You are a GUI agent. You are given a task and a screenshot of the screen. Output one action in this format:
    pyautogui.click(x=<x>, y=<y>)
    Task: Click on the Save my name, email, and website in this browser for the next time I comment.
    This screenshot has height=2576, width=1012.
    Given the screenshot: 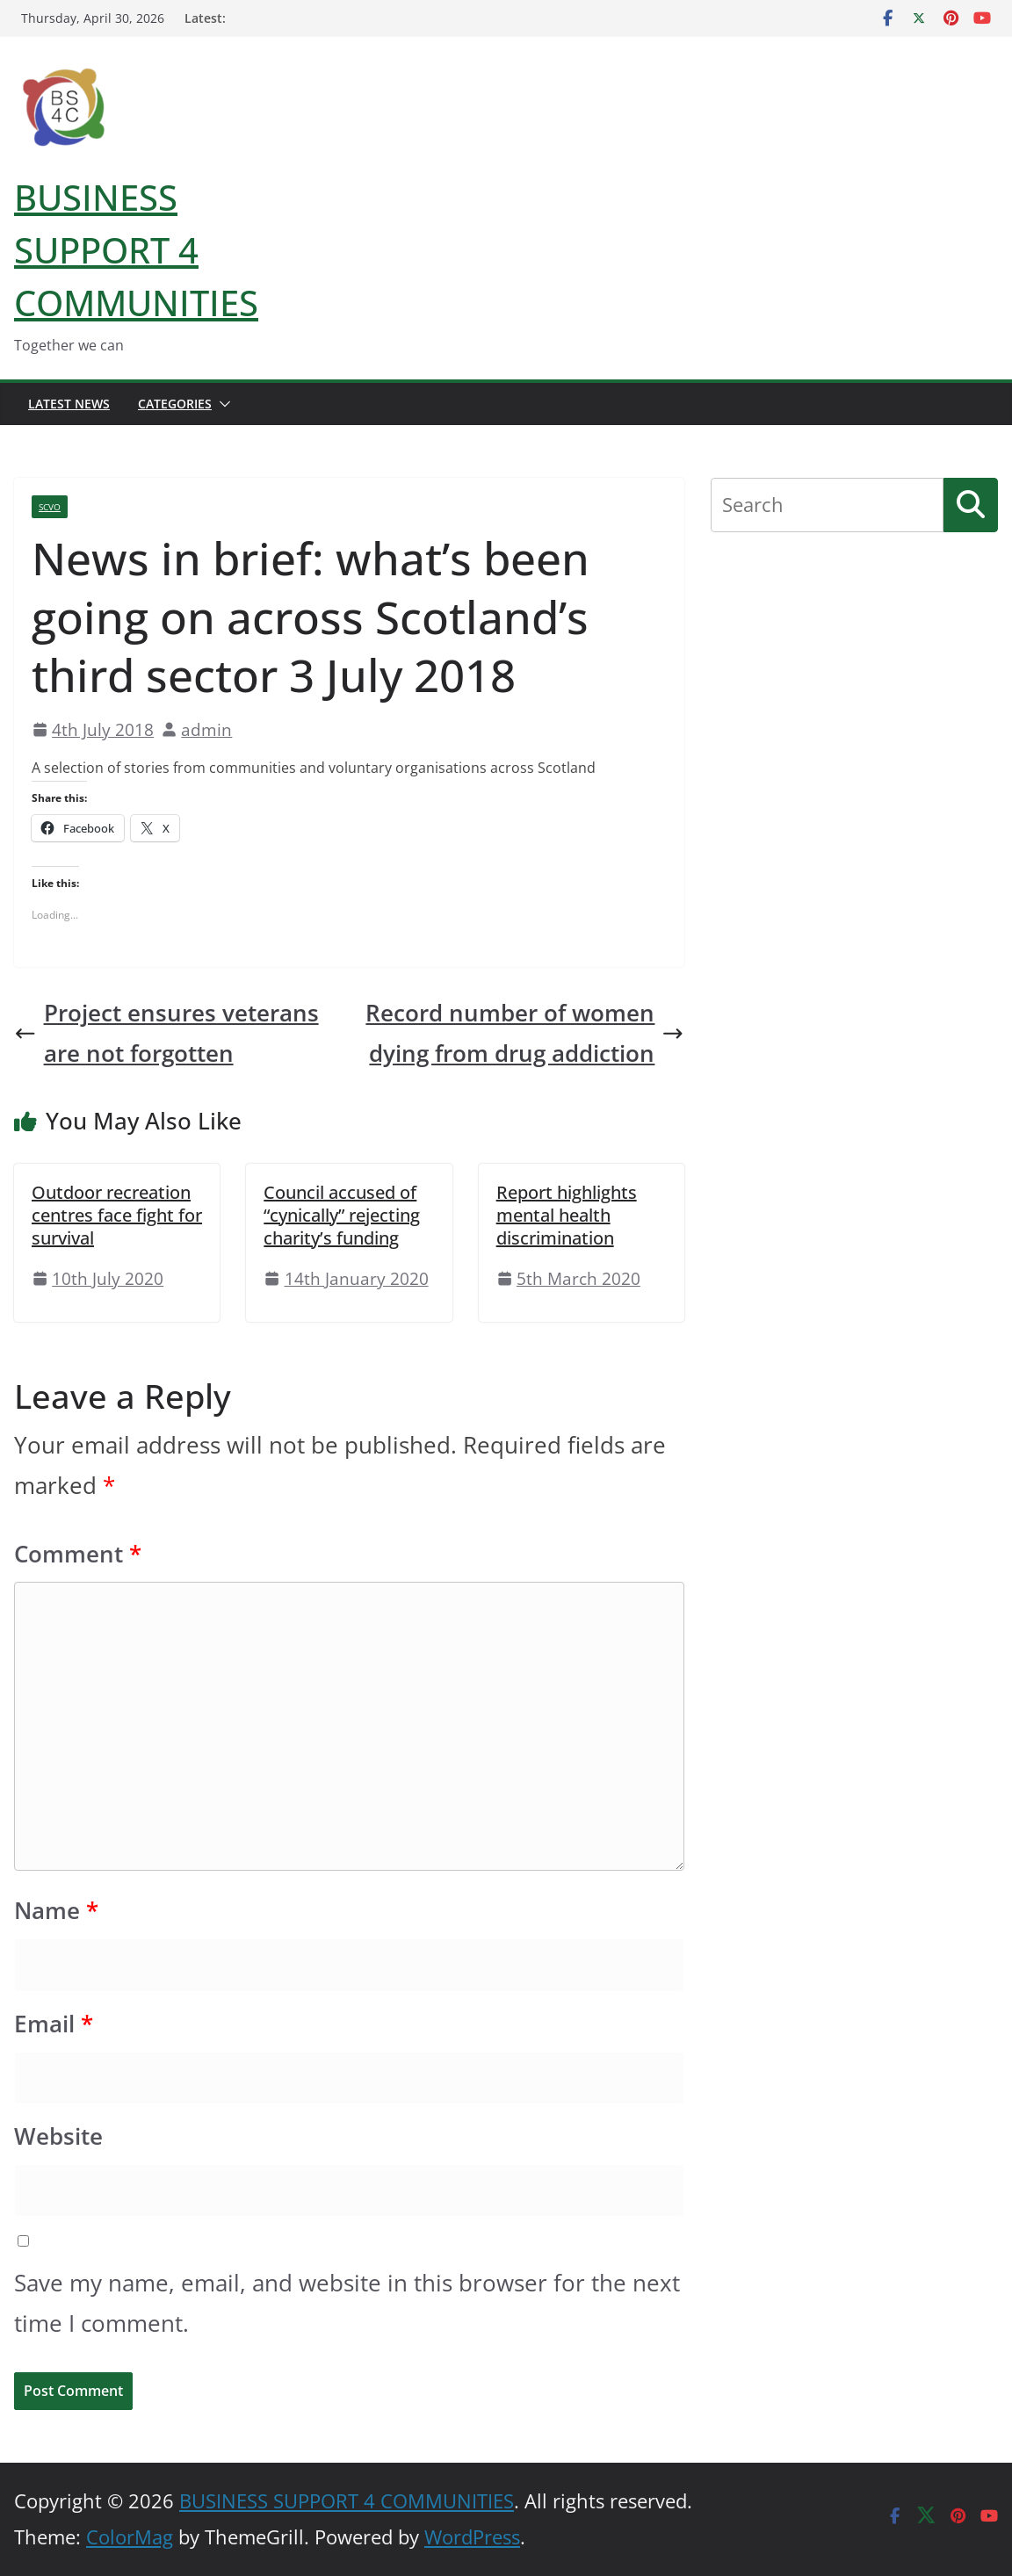 What is the action you would take?
    pyautogui.click(x=347, y=2303)
    